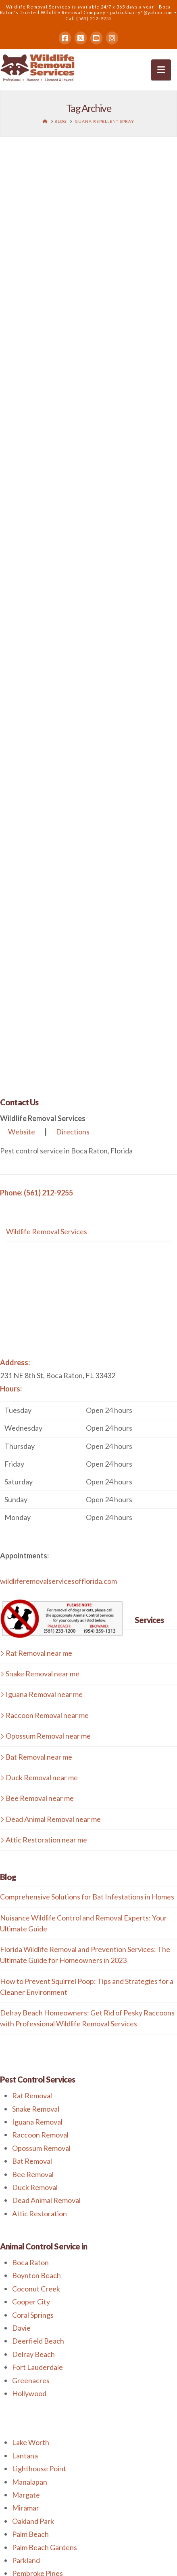 This screenshot has width=177, height=2576. I want to click on Website [button], so click(21, 738).